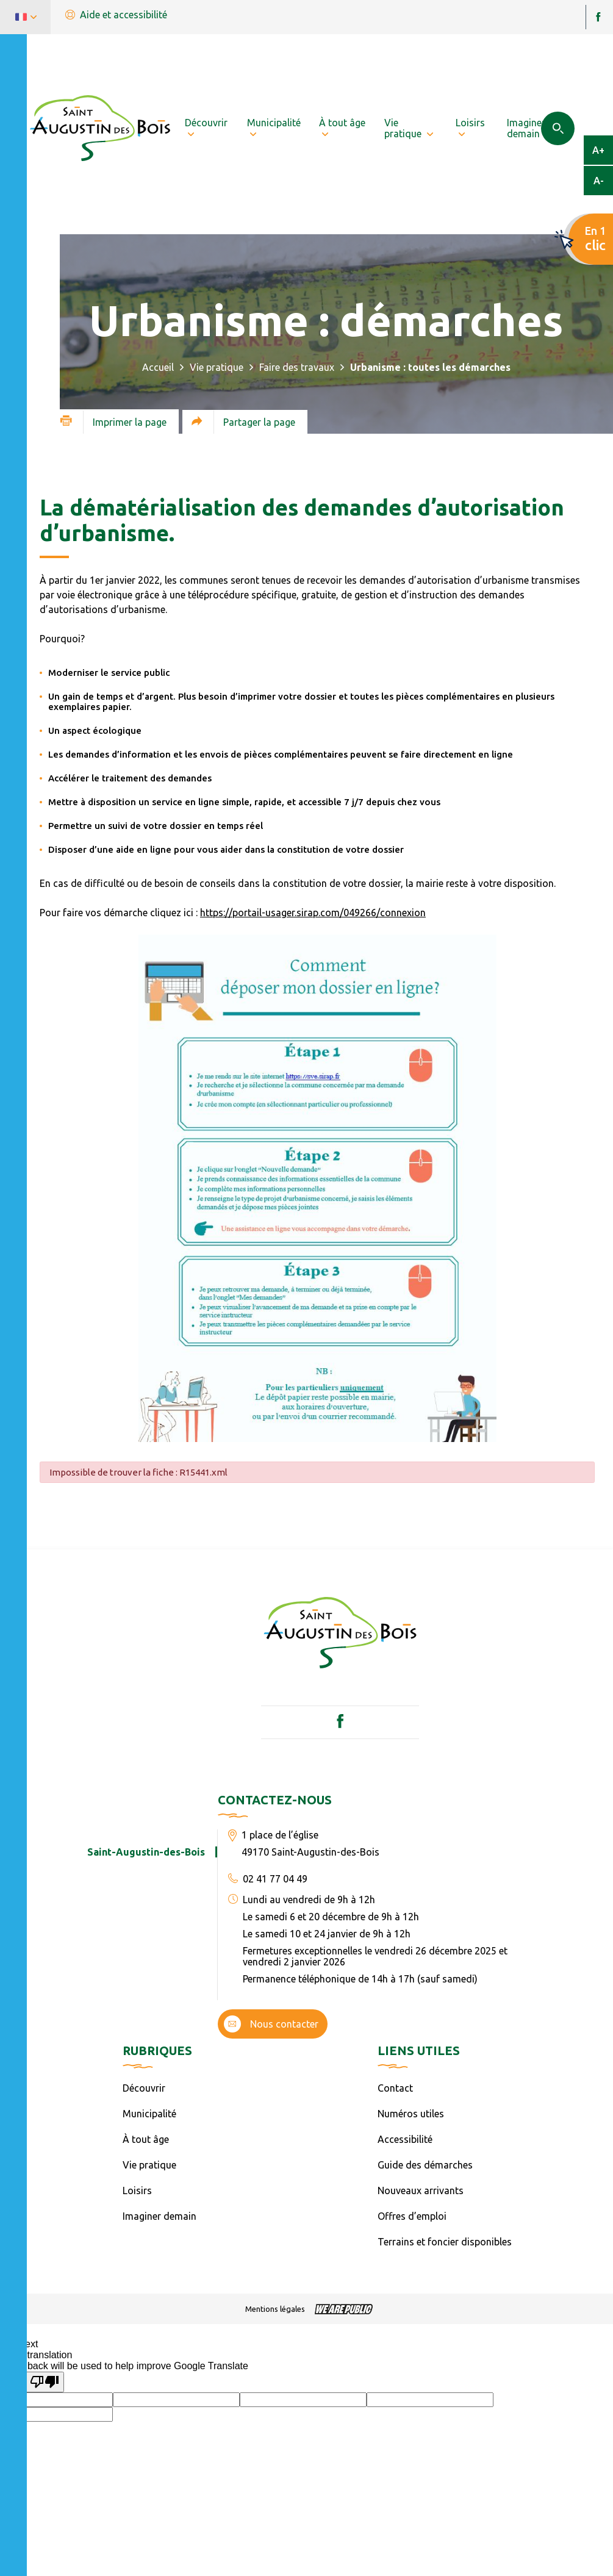  Describe the element at coordinates (412, 2216) in the screenshot. I see `Offres d’emploi` at that location.